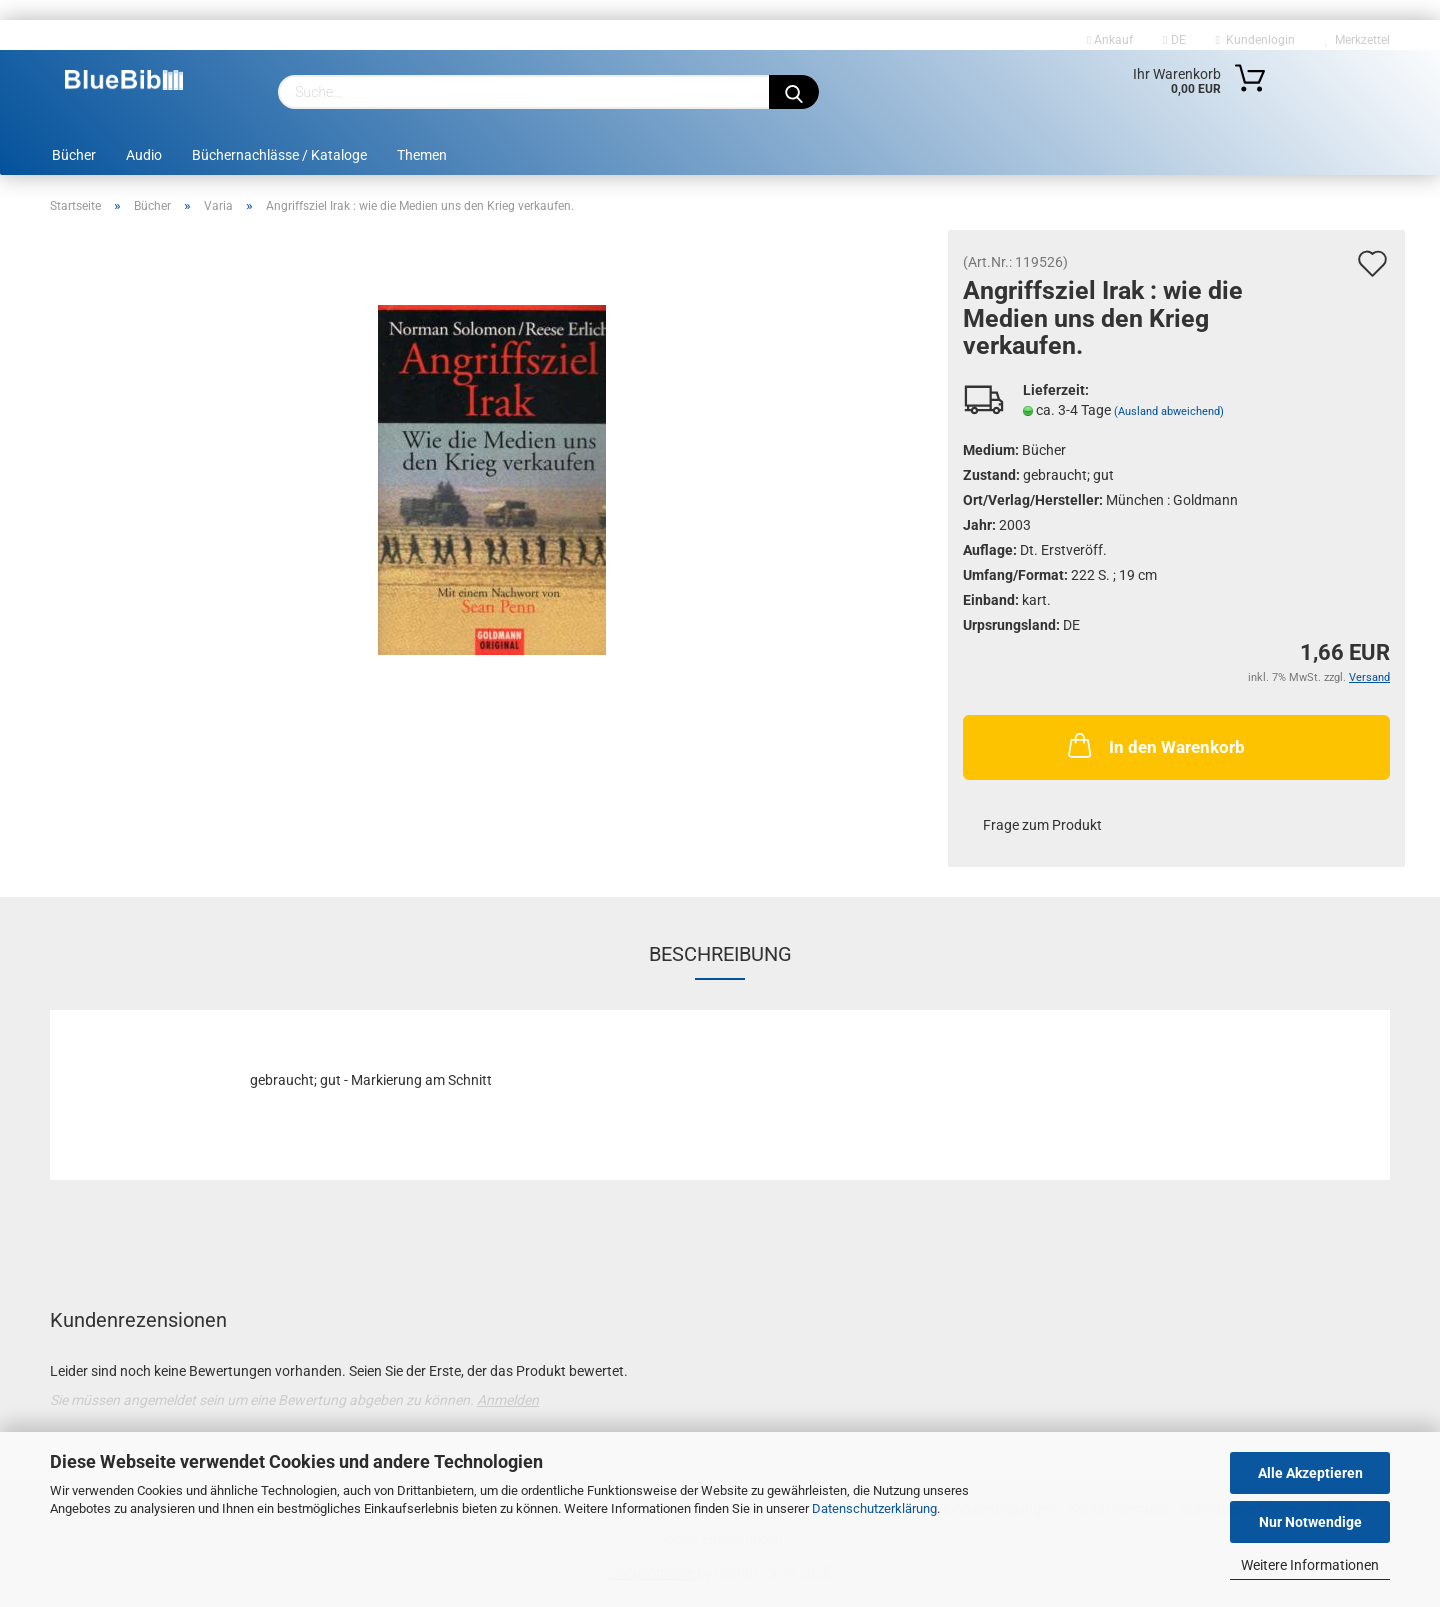  I want to click on Kundenlogin, so click(1255, 40).